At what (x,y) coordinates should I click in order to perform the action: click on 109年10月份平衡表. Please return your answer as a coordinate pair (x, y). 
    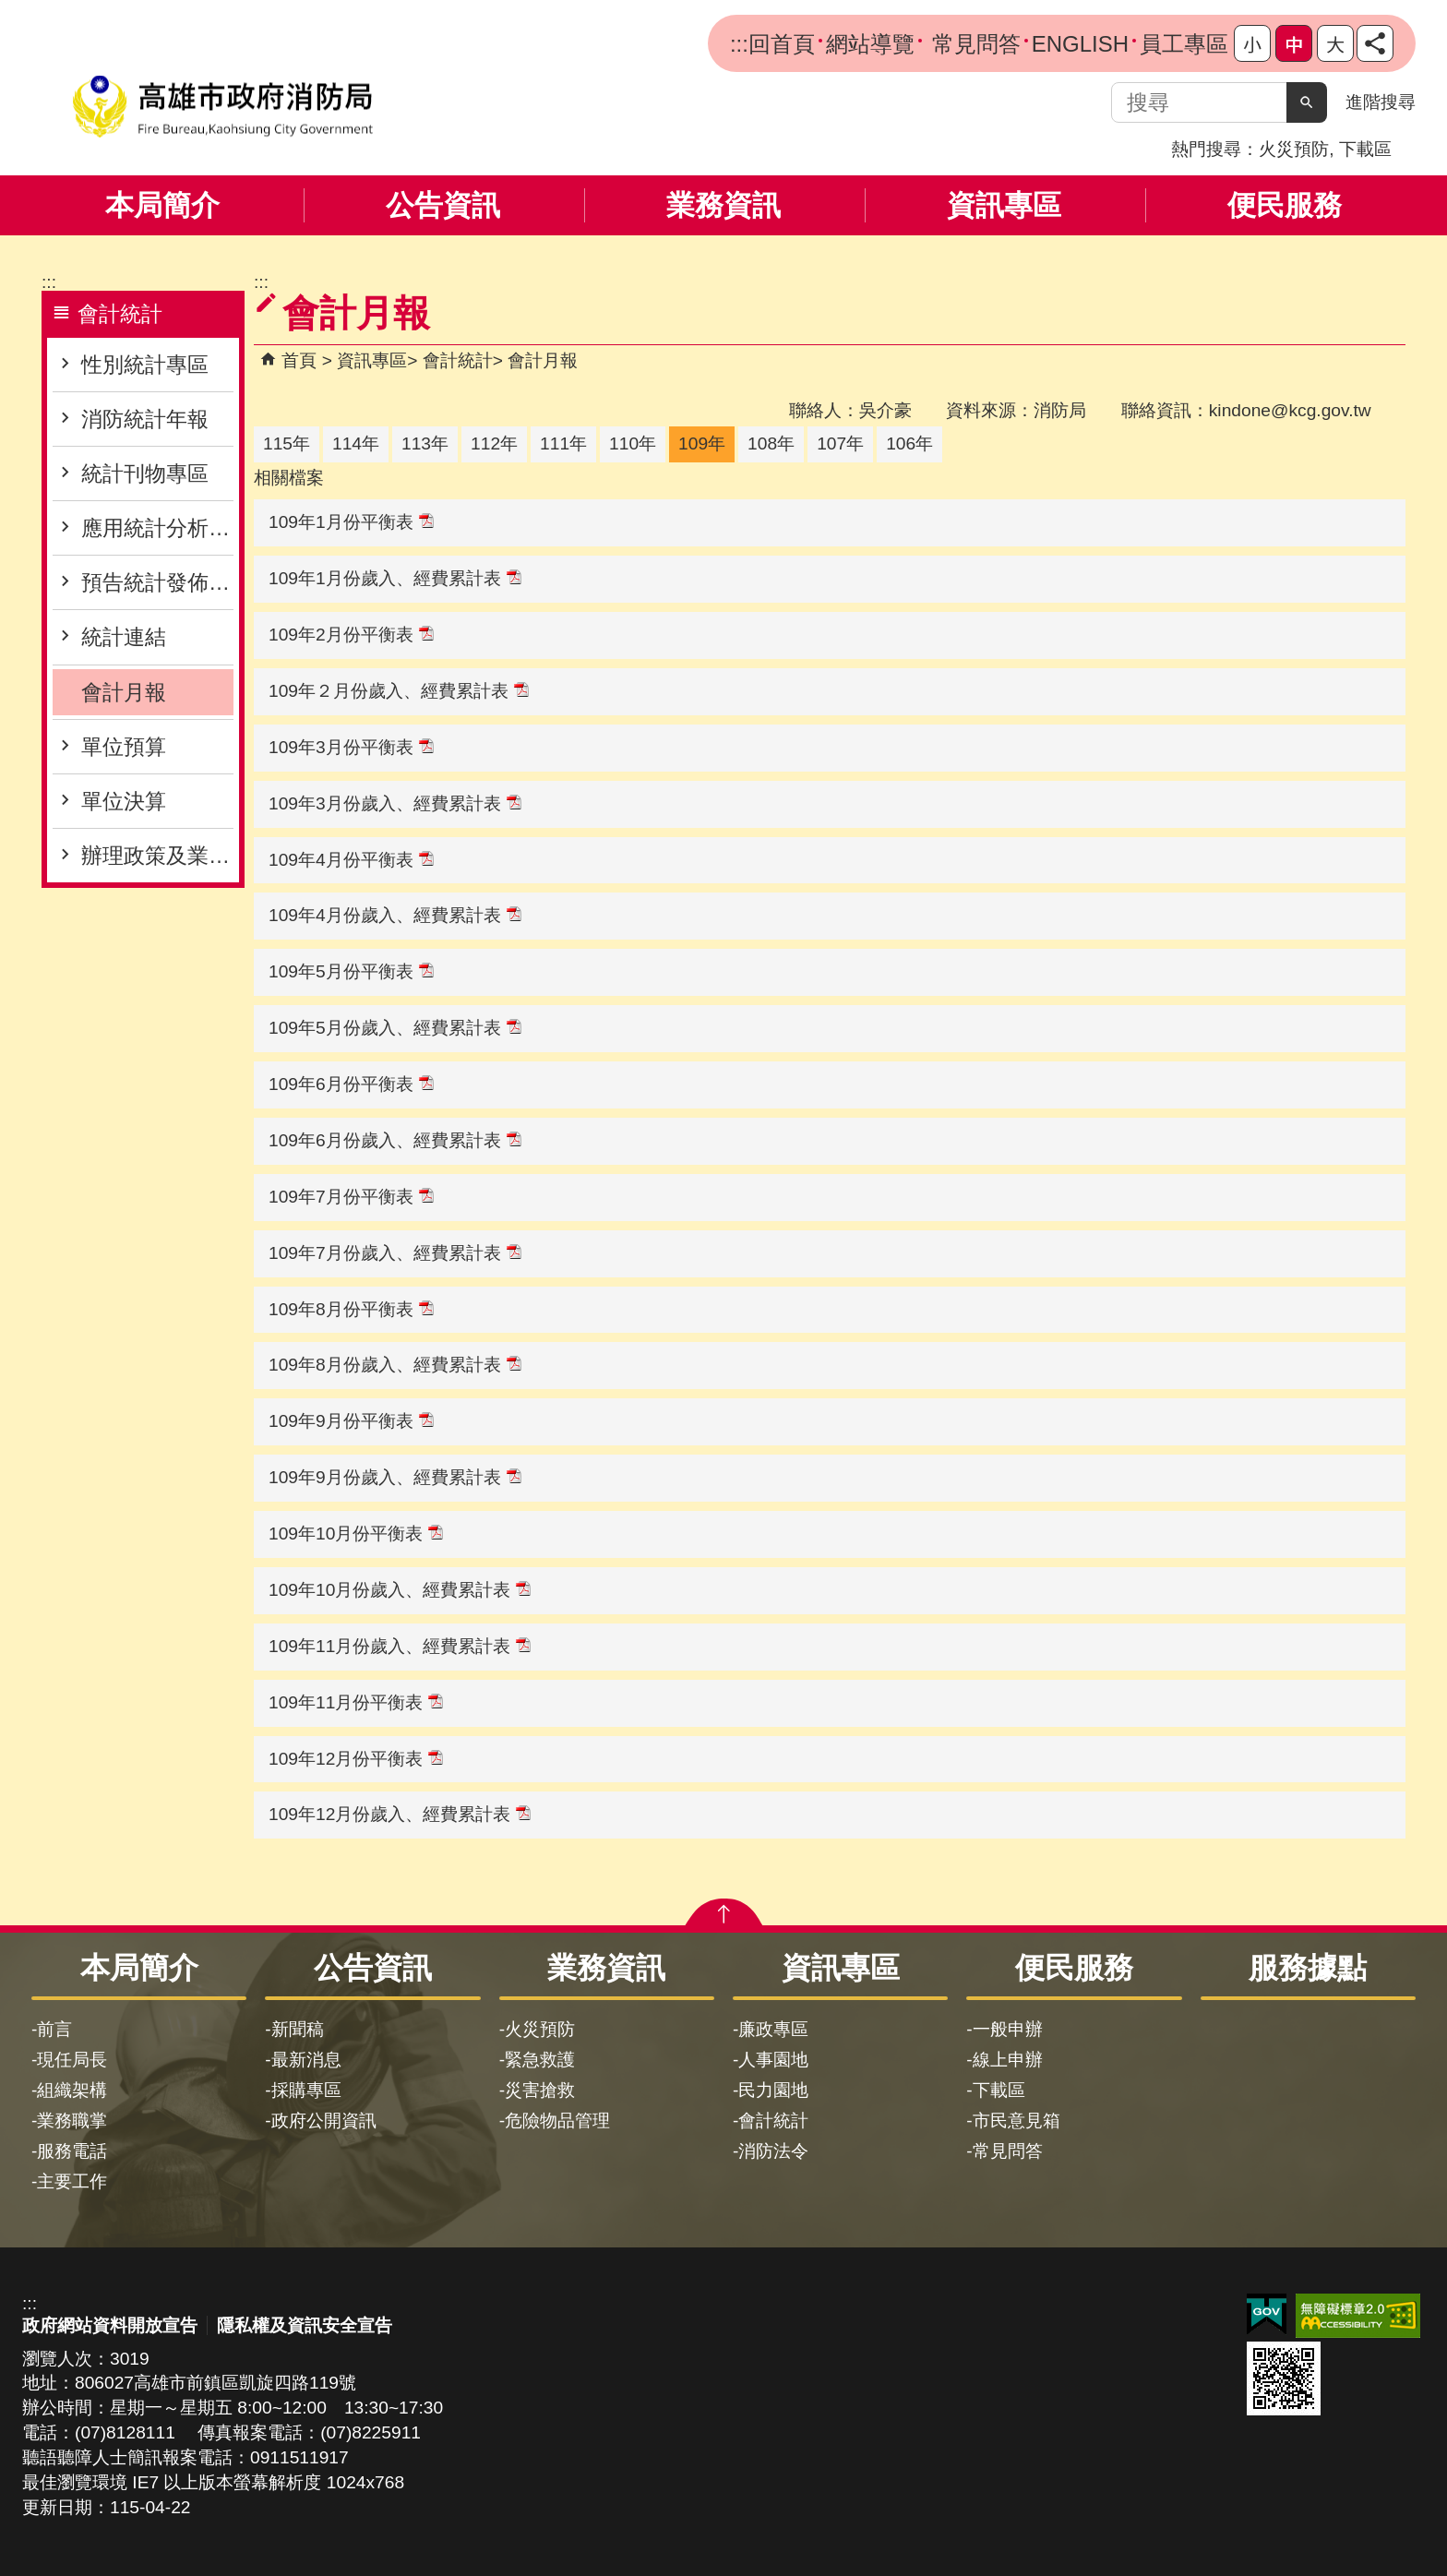
    Looking at the image, I should click on (356, 1533).